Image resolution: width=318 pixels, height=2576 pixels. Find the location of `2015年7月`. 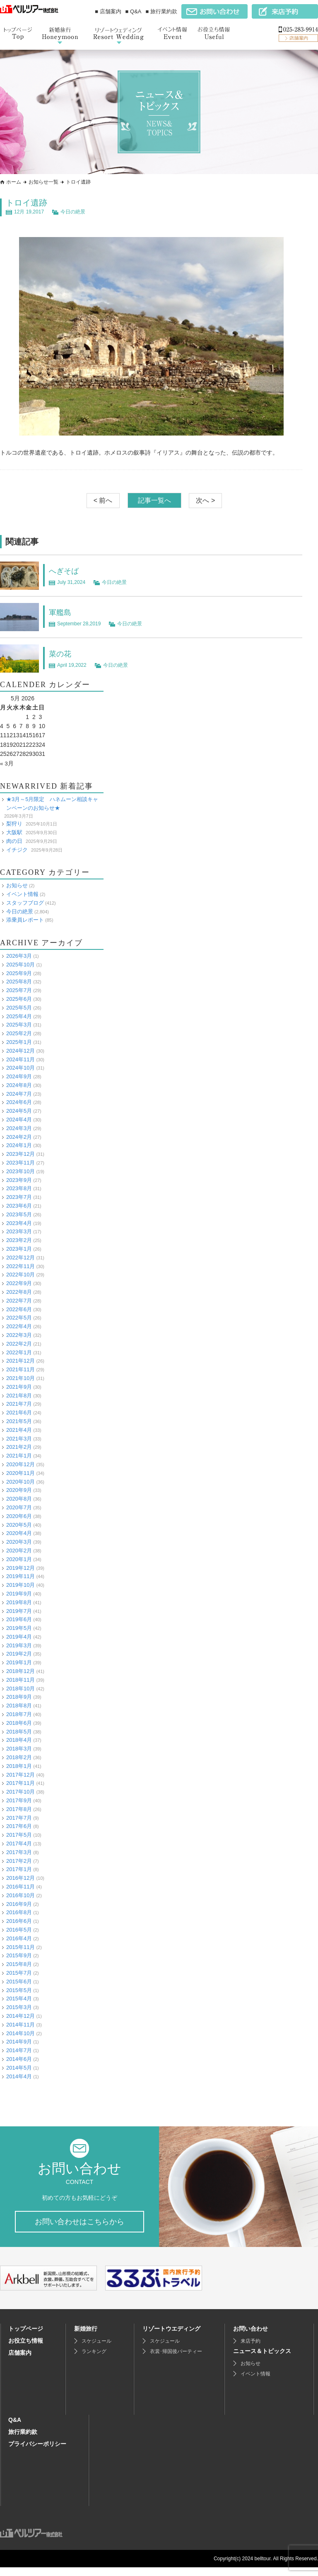

2015年7月 is located at coordinates (19, 1973).